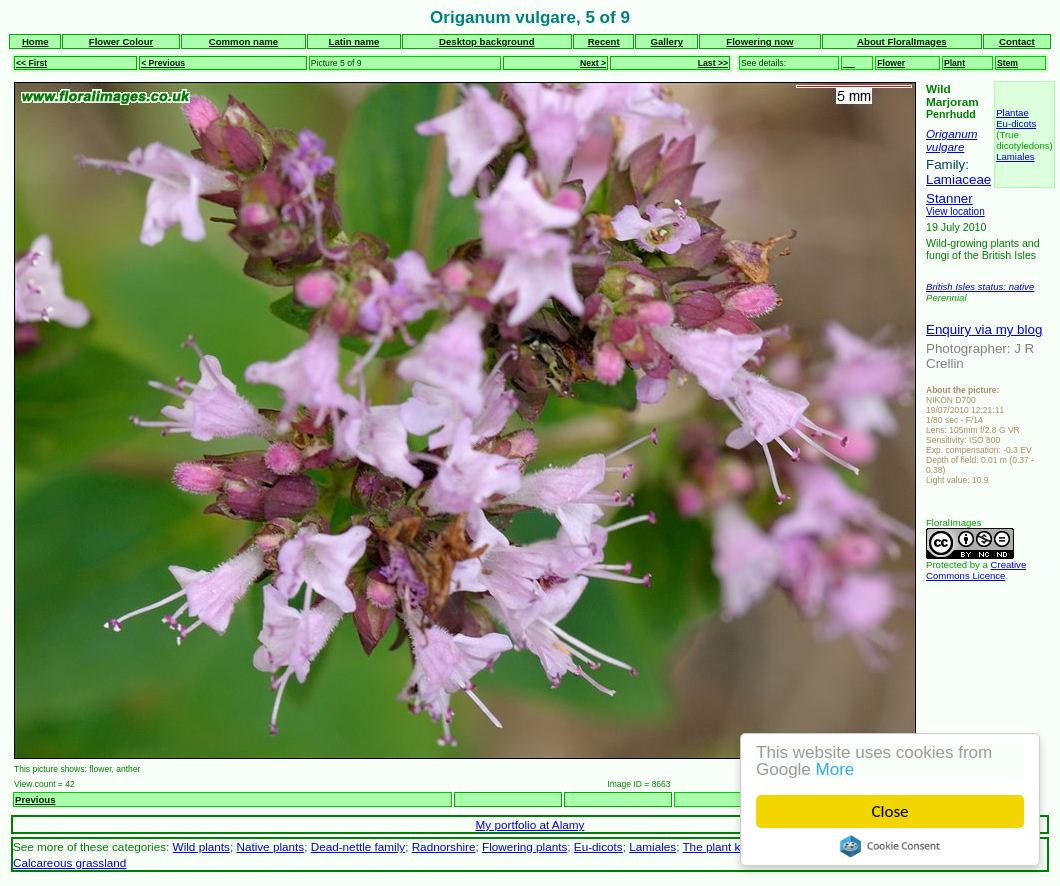  What do you see at coordinates (980, 286) in the screenshot?
I see `British Isles status: native` at bounding box center [980, 286].